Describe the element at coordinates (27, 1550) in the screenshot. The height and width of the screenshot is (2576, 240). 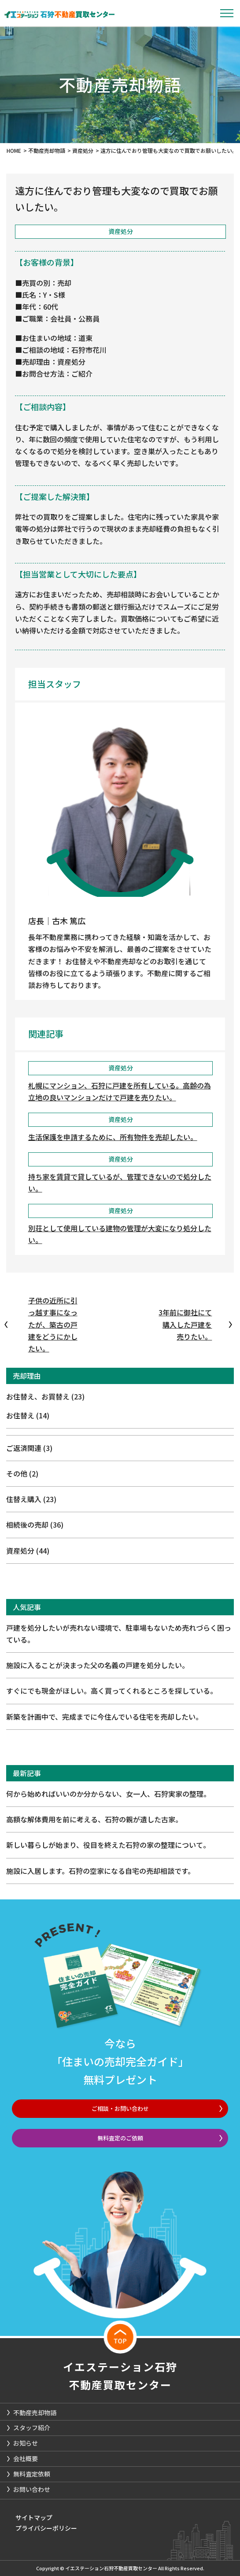
I see `資産処分` at that location.